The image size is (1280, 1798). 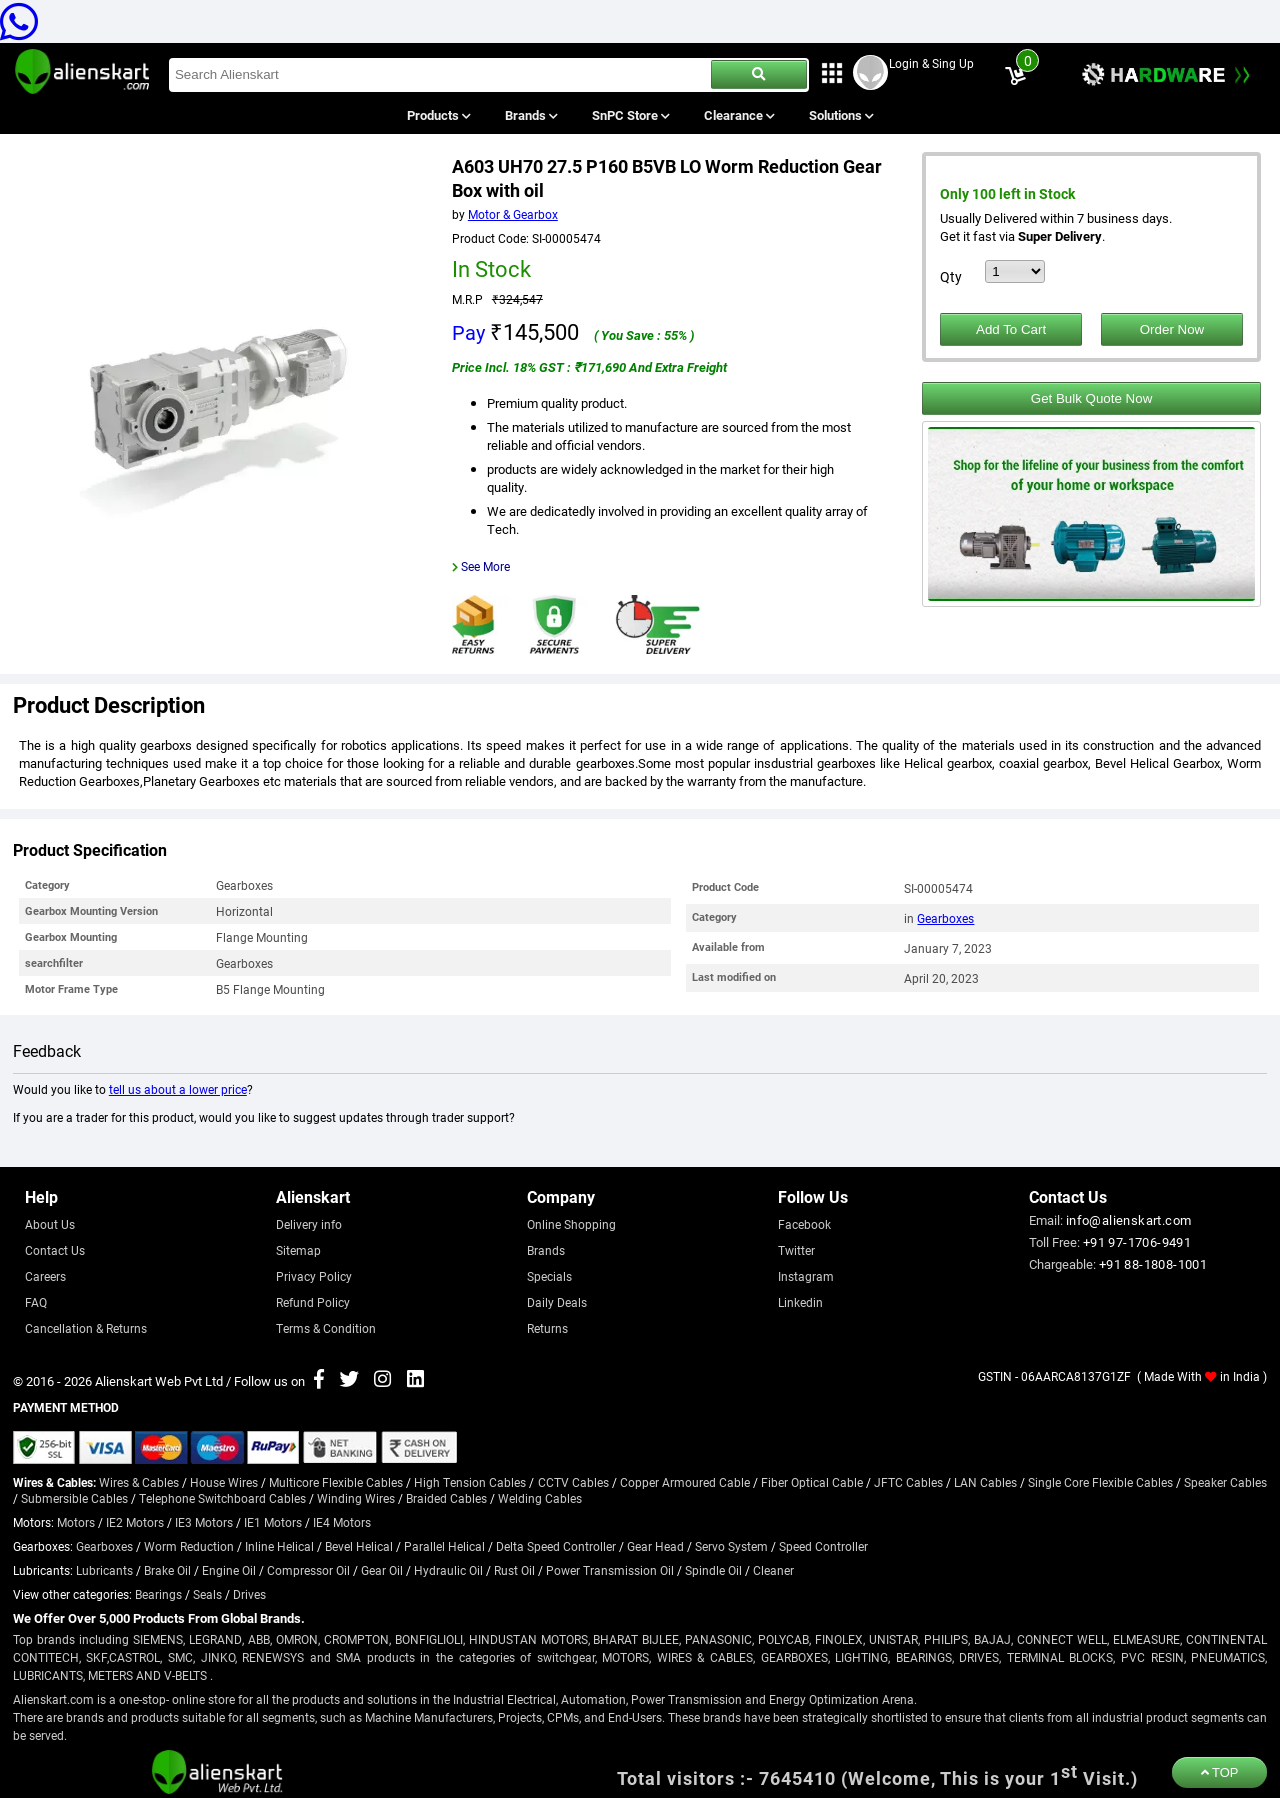 What do you see at coordinates (74, 1498) in the screenshot?
I see `Submersible Cables` at bounding box center [74, 1498].